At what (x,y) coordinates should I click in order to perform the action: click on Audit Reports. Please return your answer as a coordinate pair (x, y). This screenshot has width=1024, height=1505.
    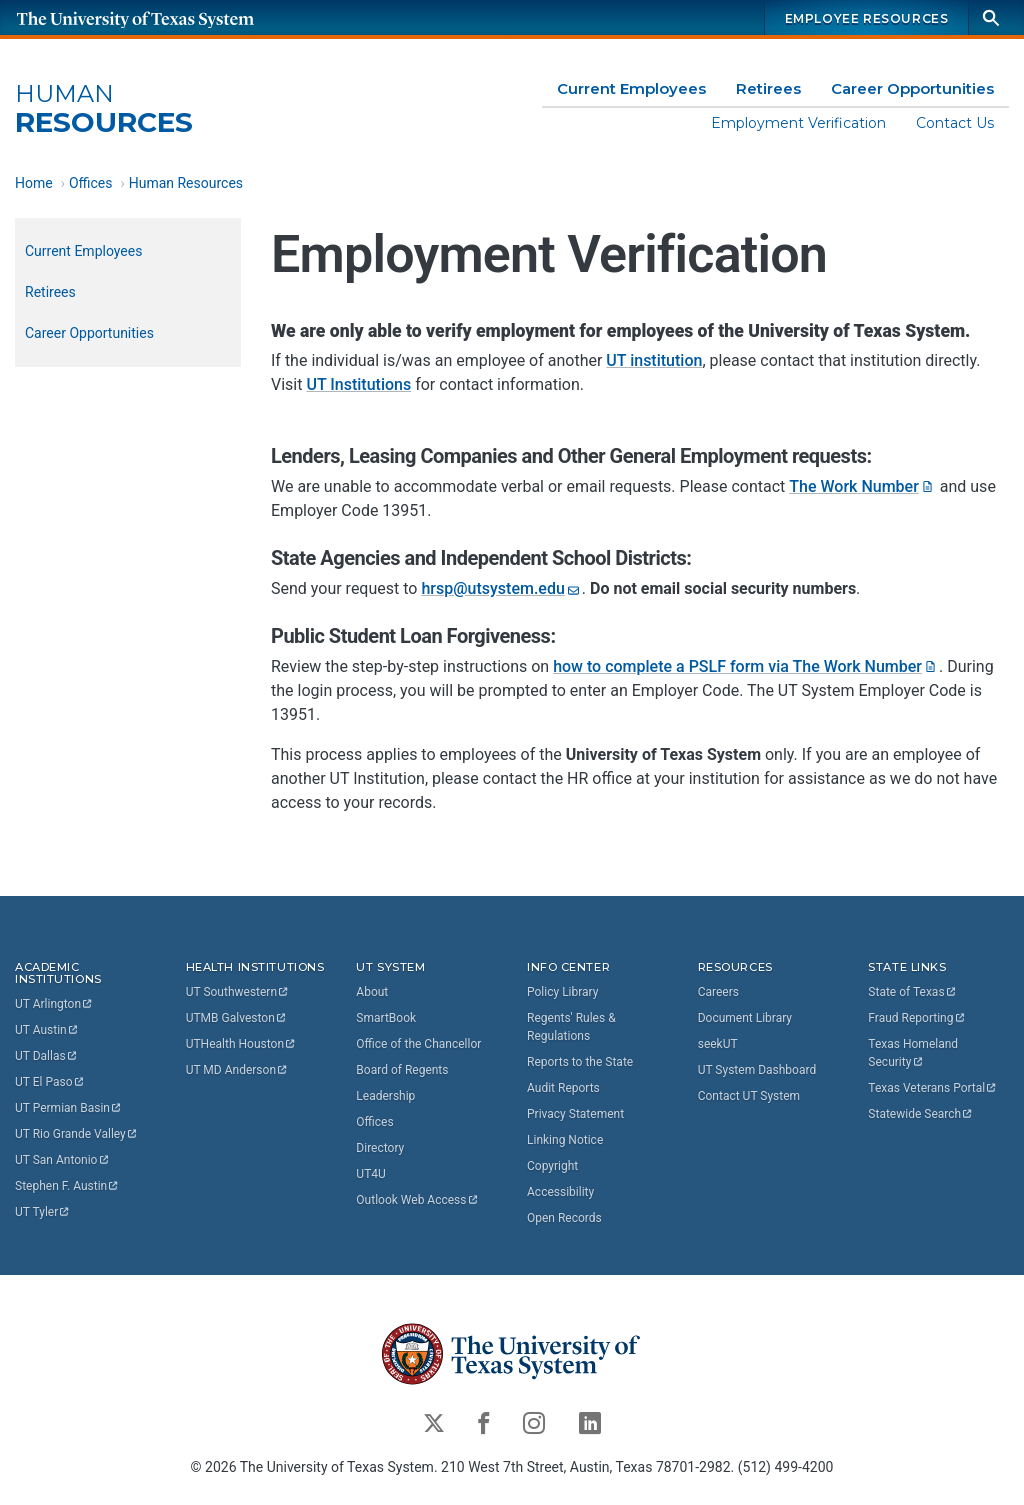
    Looking at the image, I should click on (563, 1087).